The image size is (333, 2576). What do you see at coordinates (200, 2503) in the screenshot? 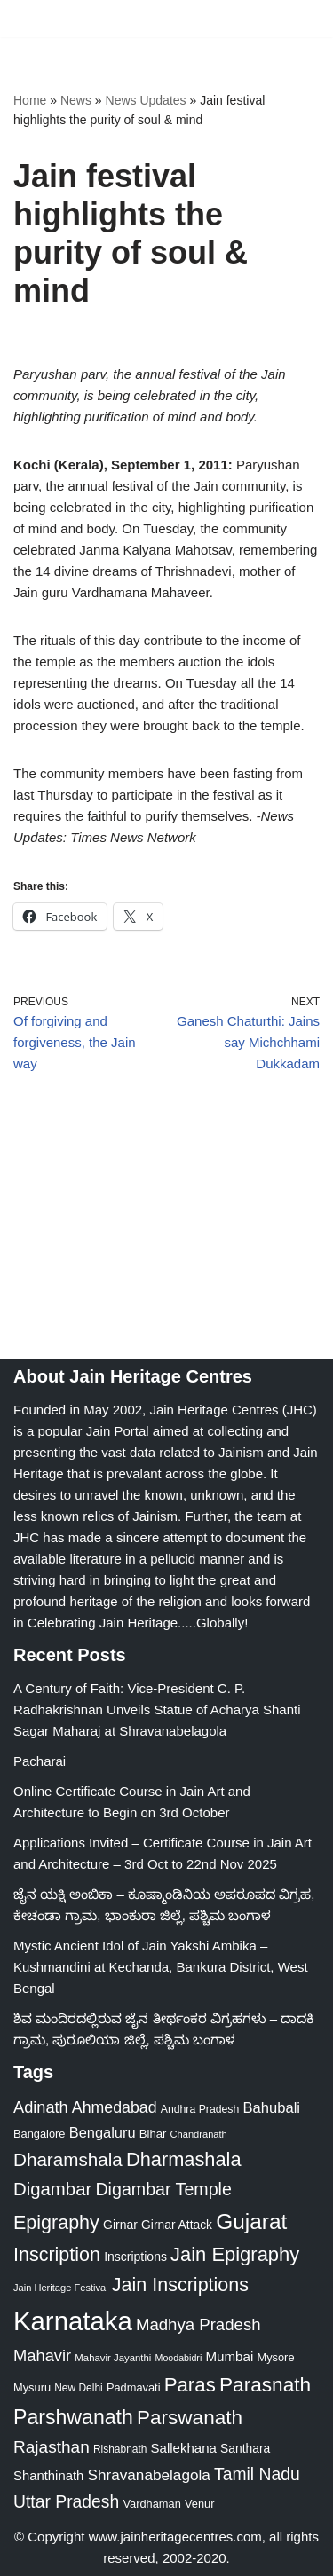
I see `Venur [Venur (23 items)]` at bounding box center [200, 2503].